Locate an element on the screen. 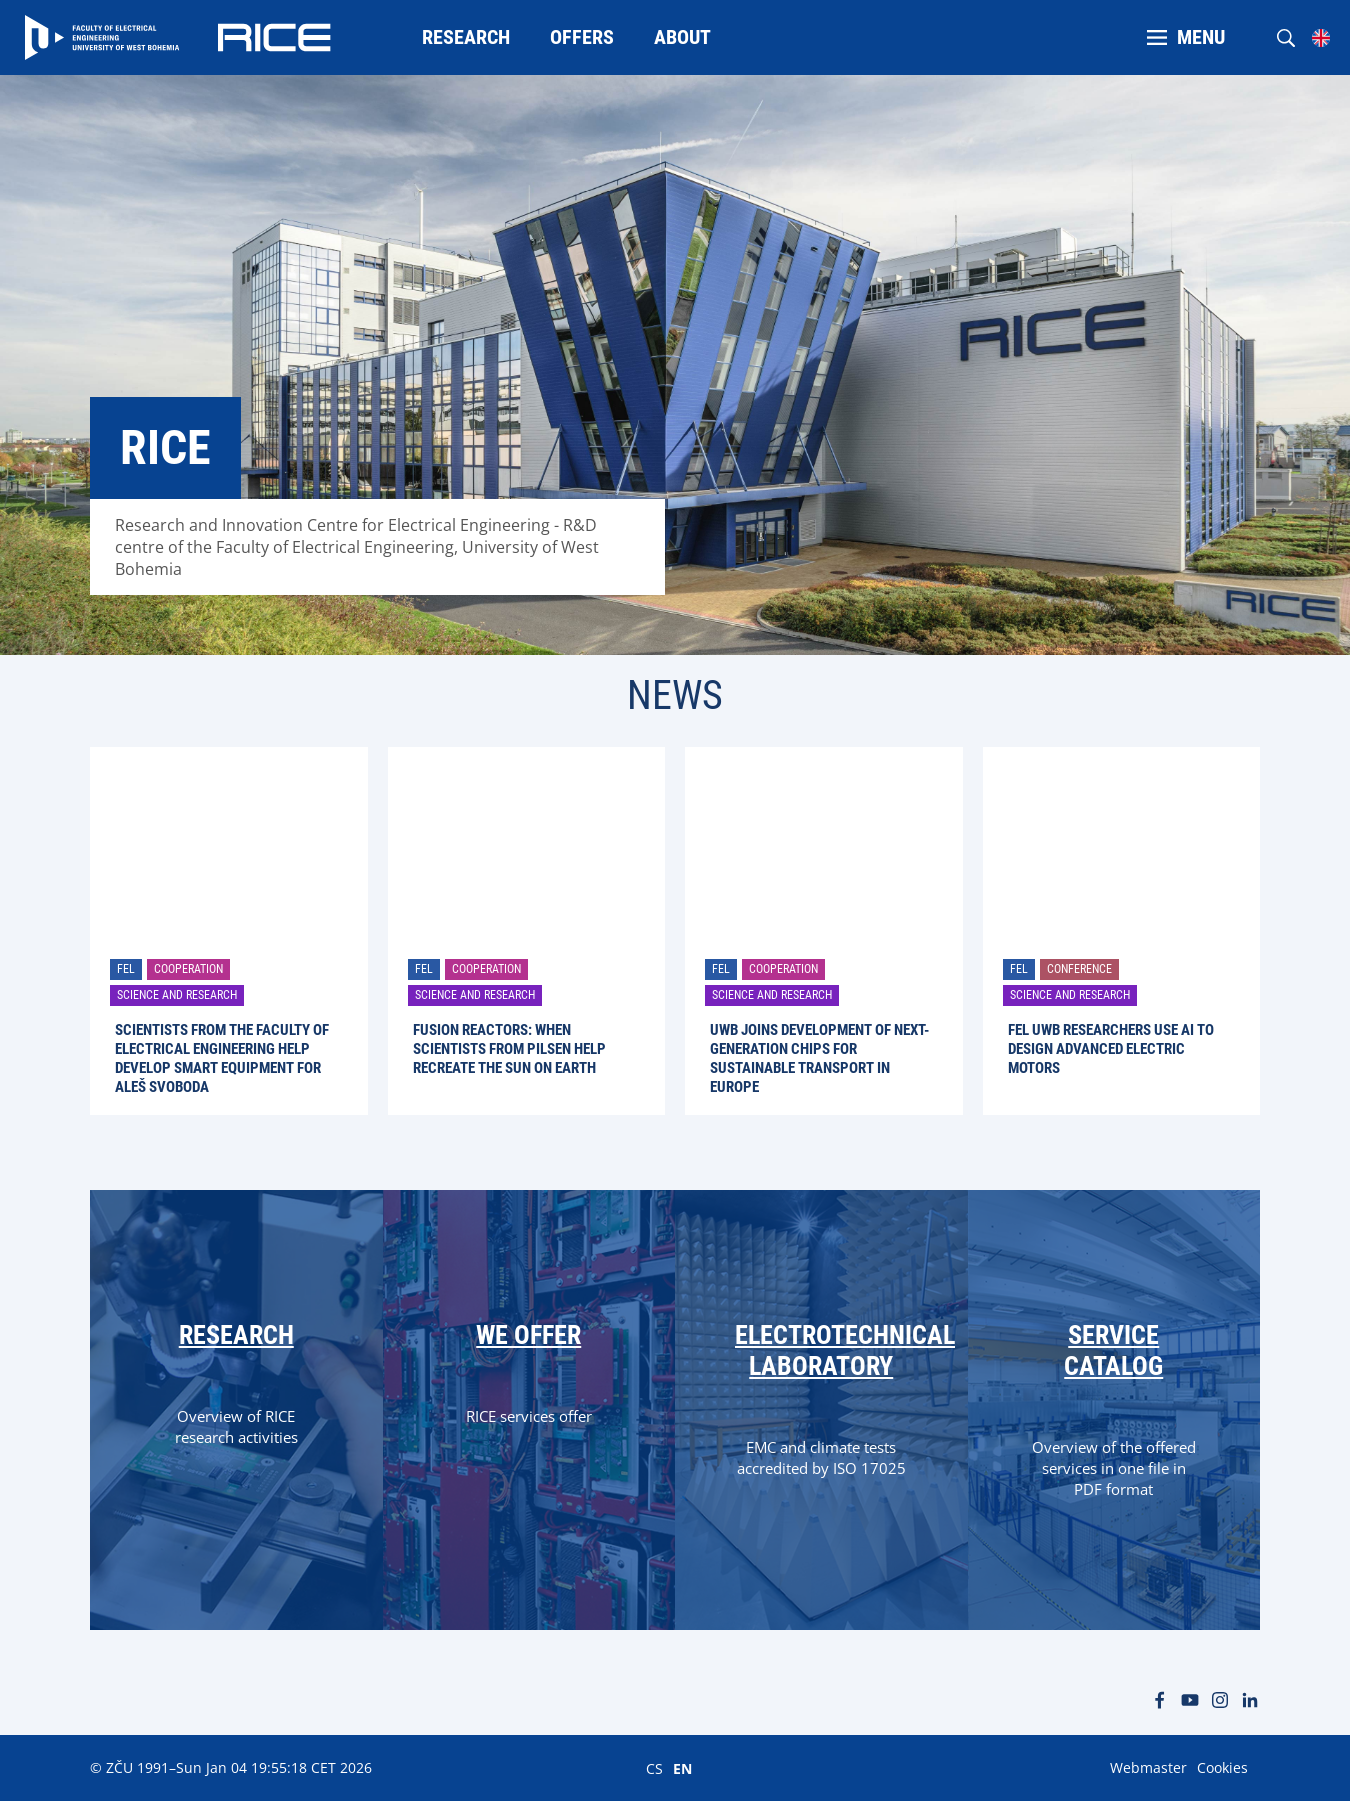 Image resolution: width=1350 pixels, height=1801 pixels. CS is located at coordinates (654, 1768).